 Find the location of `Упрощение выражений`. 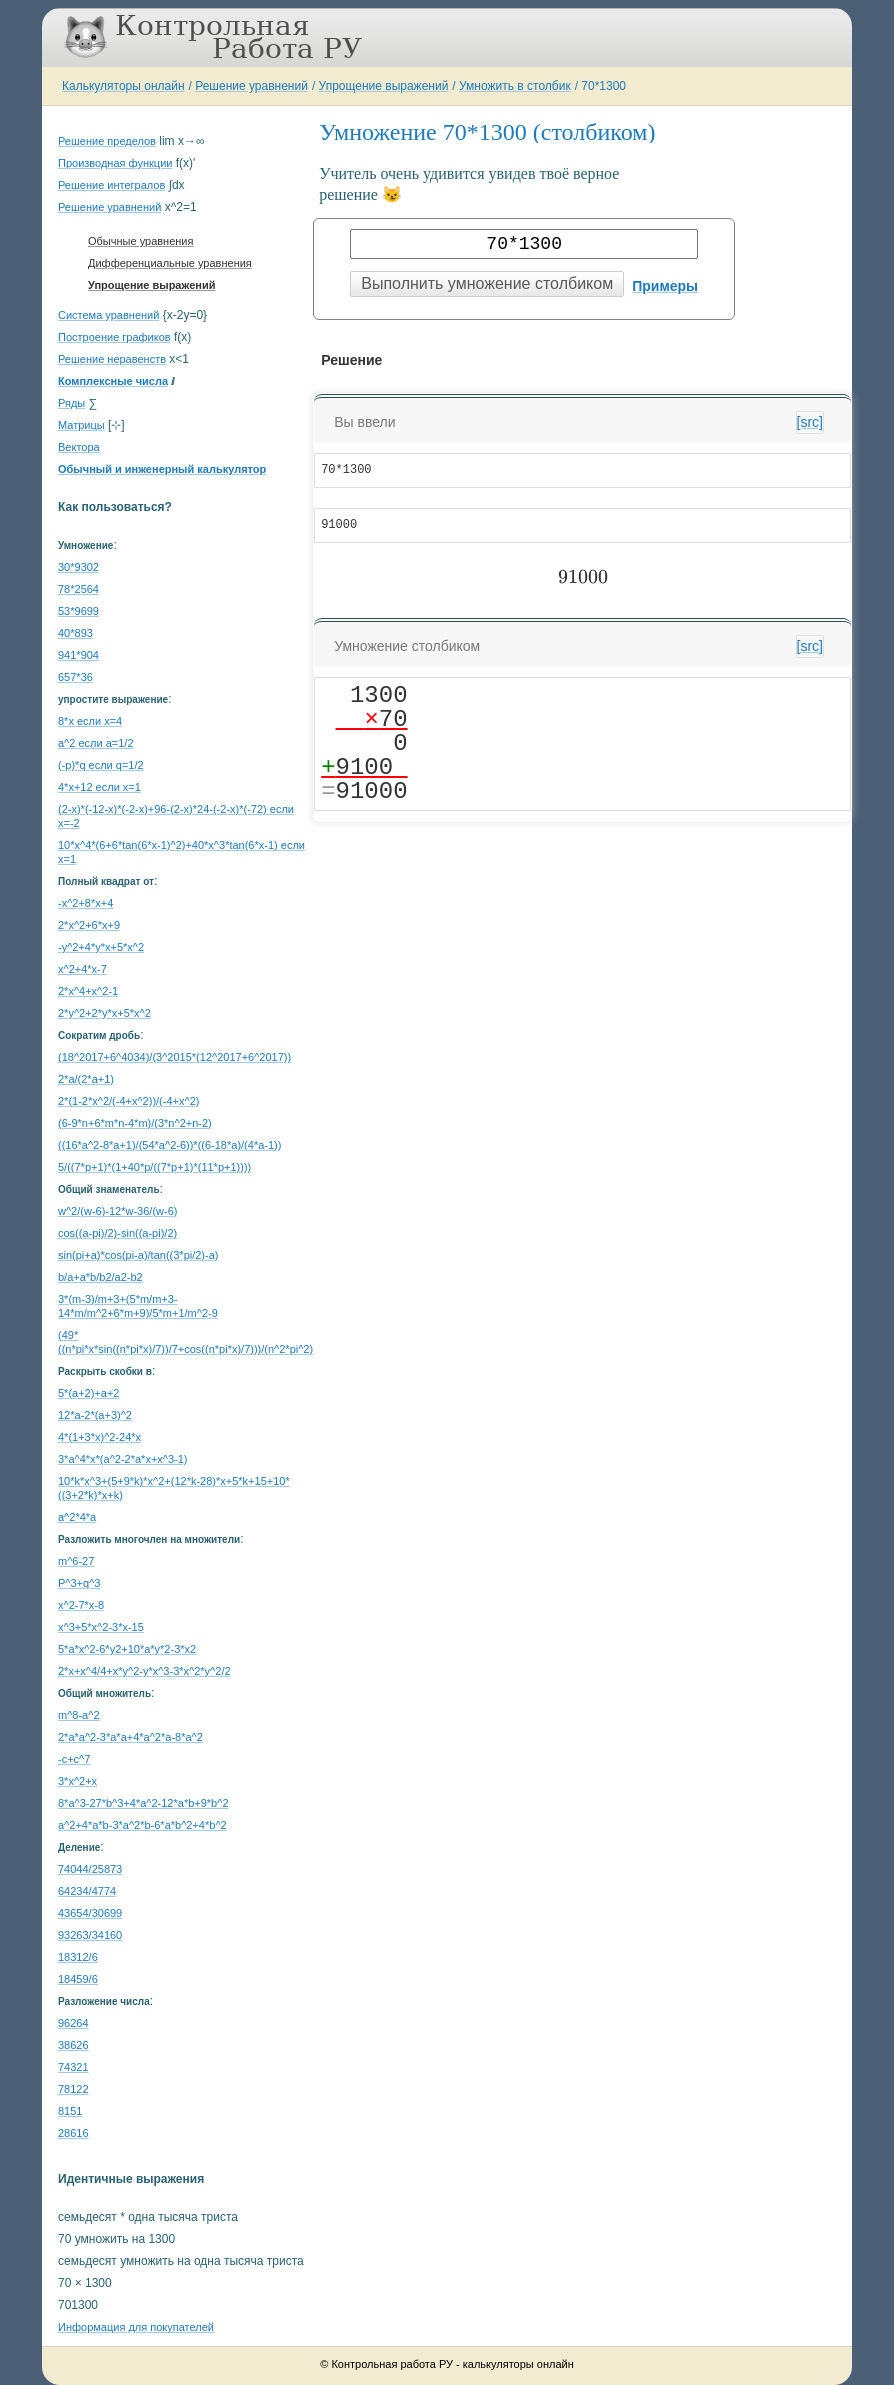

Упрощение выражений is located at coordinates (384, 86).